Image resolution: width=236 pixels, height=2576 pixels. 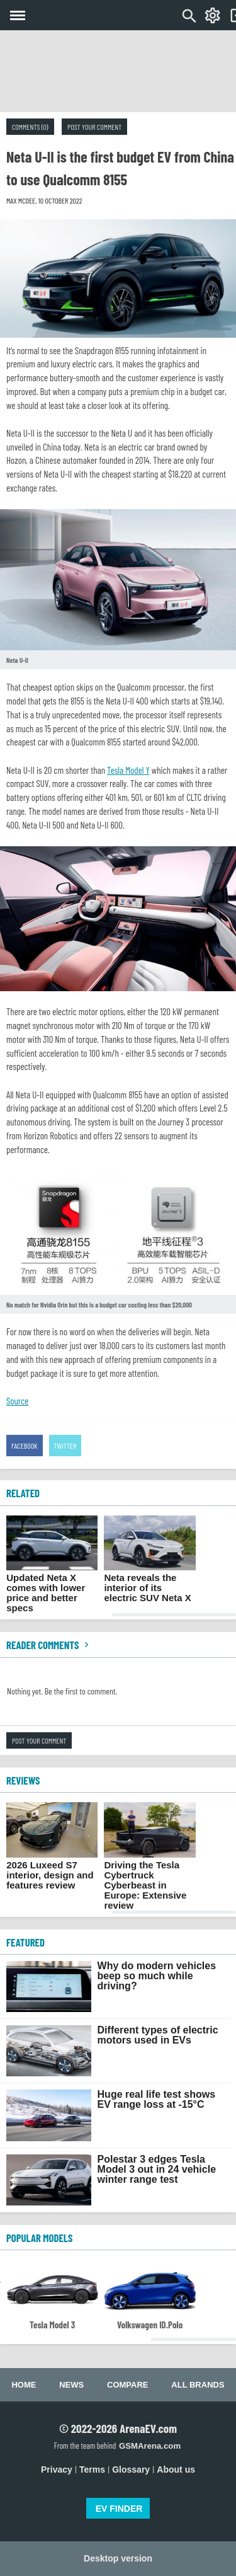 What do you see at coordinates (23, 2384) in the screenshot?
I see `Home` at bounding box center [23, 2384].